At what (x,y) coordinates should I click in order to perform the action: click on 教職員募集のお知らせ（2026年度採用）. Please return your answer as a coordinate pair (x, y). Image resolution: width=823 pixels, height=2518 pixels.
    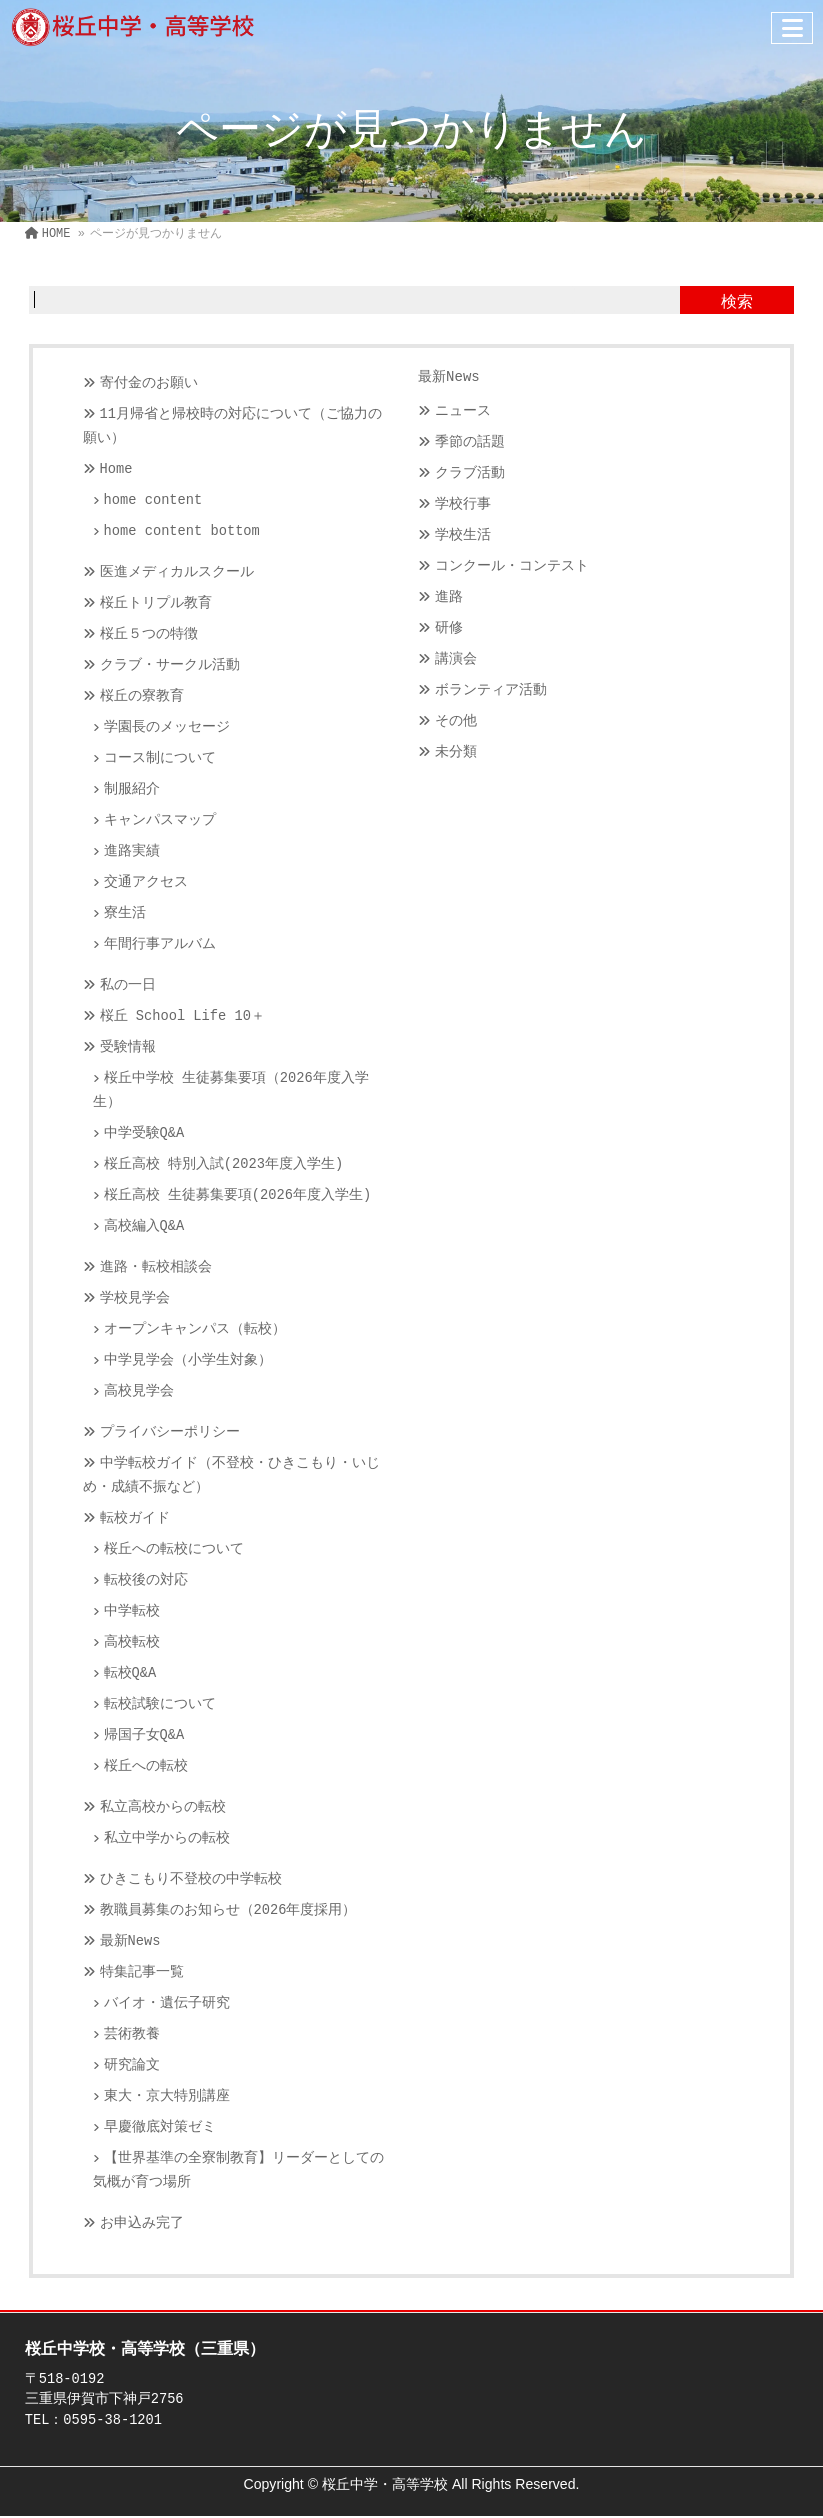
    Looking at the image, I should click on (228, 1910).